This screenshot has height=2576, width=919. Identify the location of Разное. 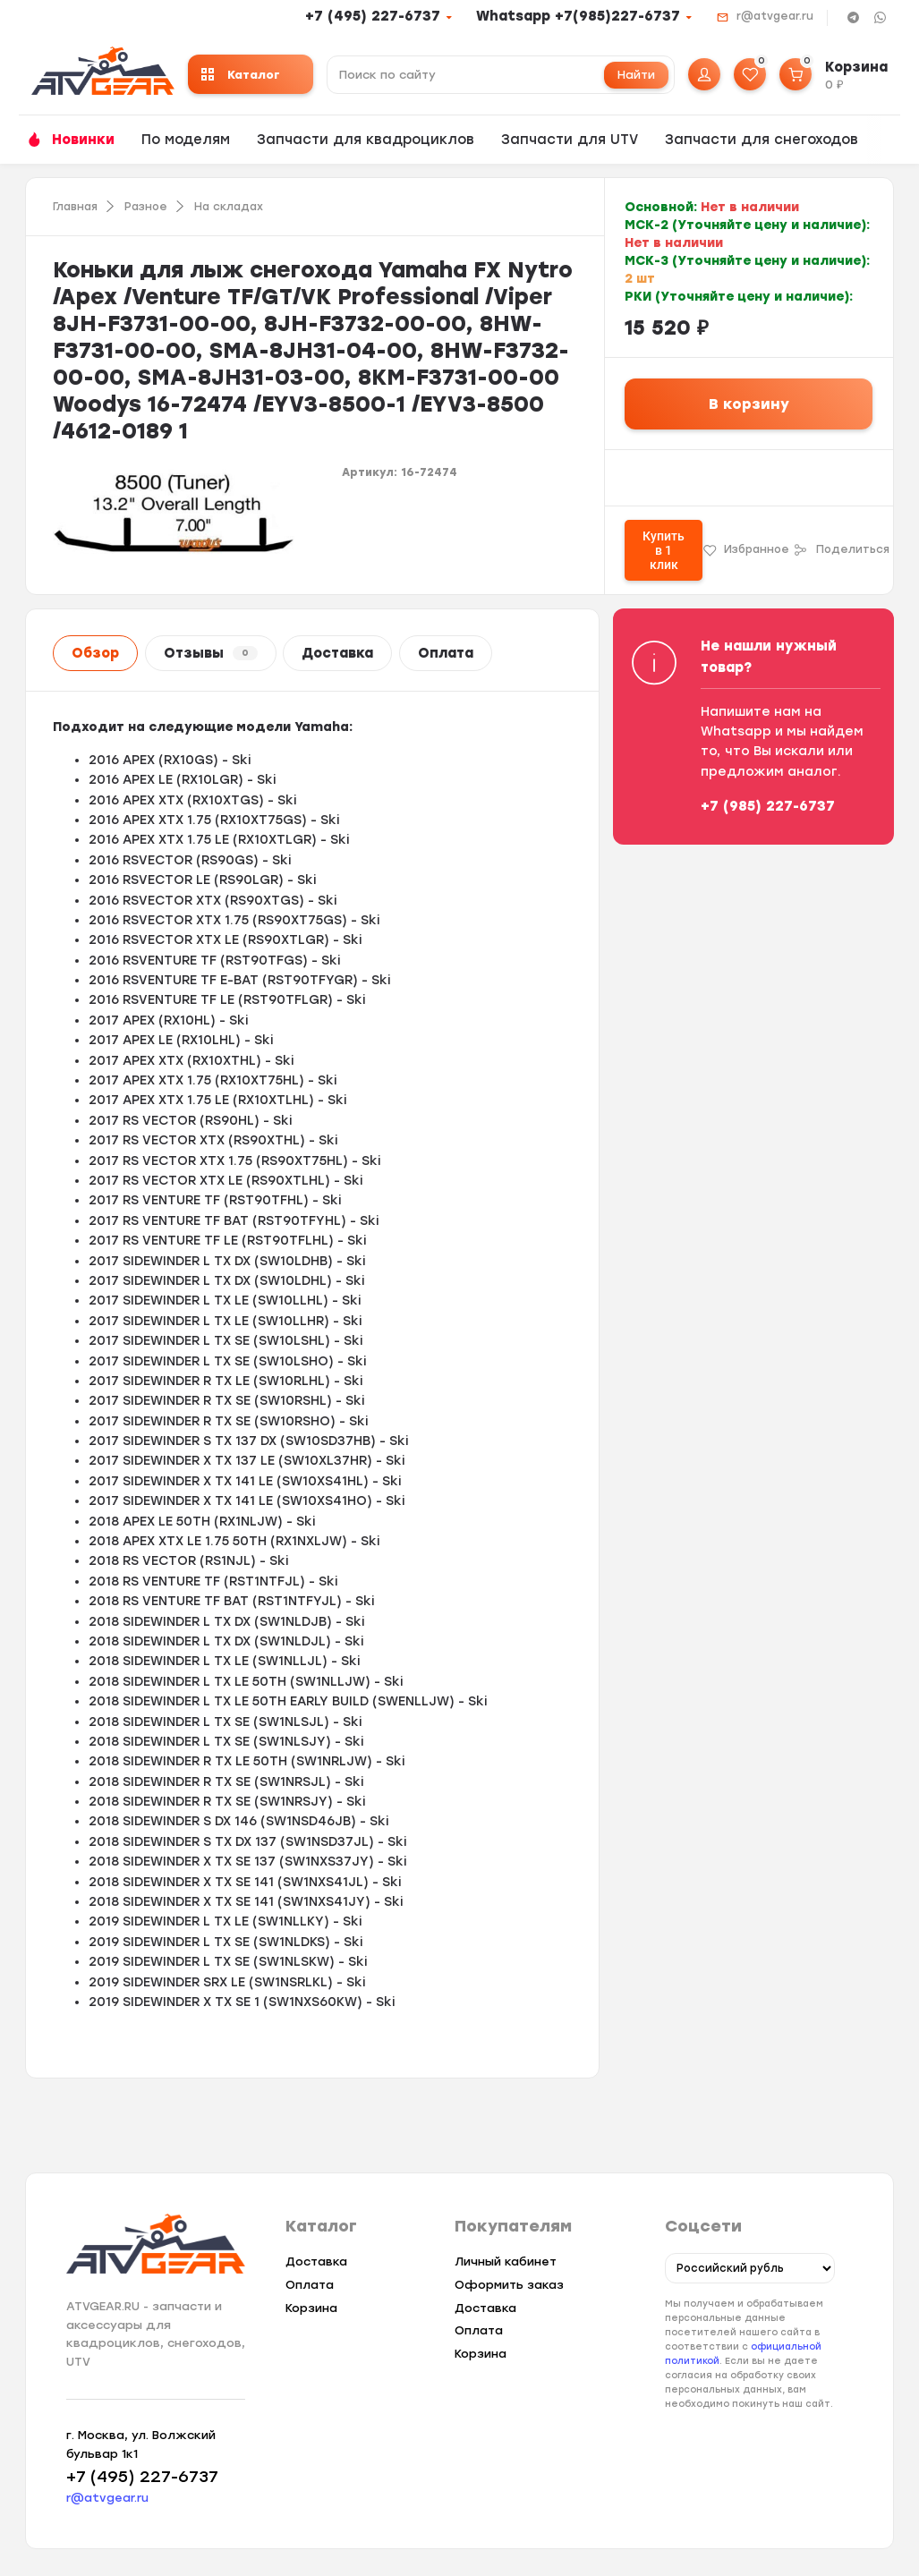
(145, 206).